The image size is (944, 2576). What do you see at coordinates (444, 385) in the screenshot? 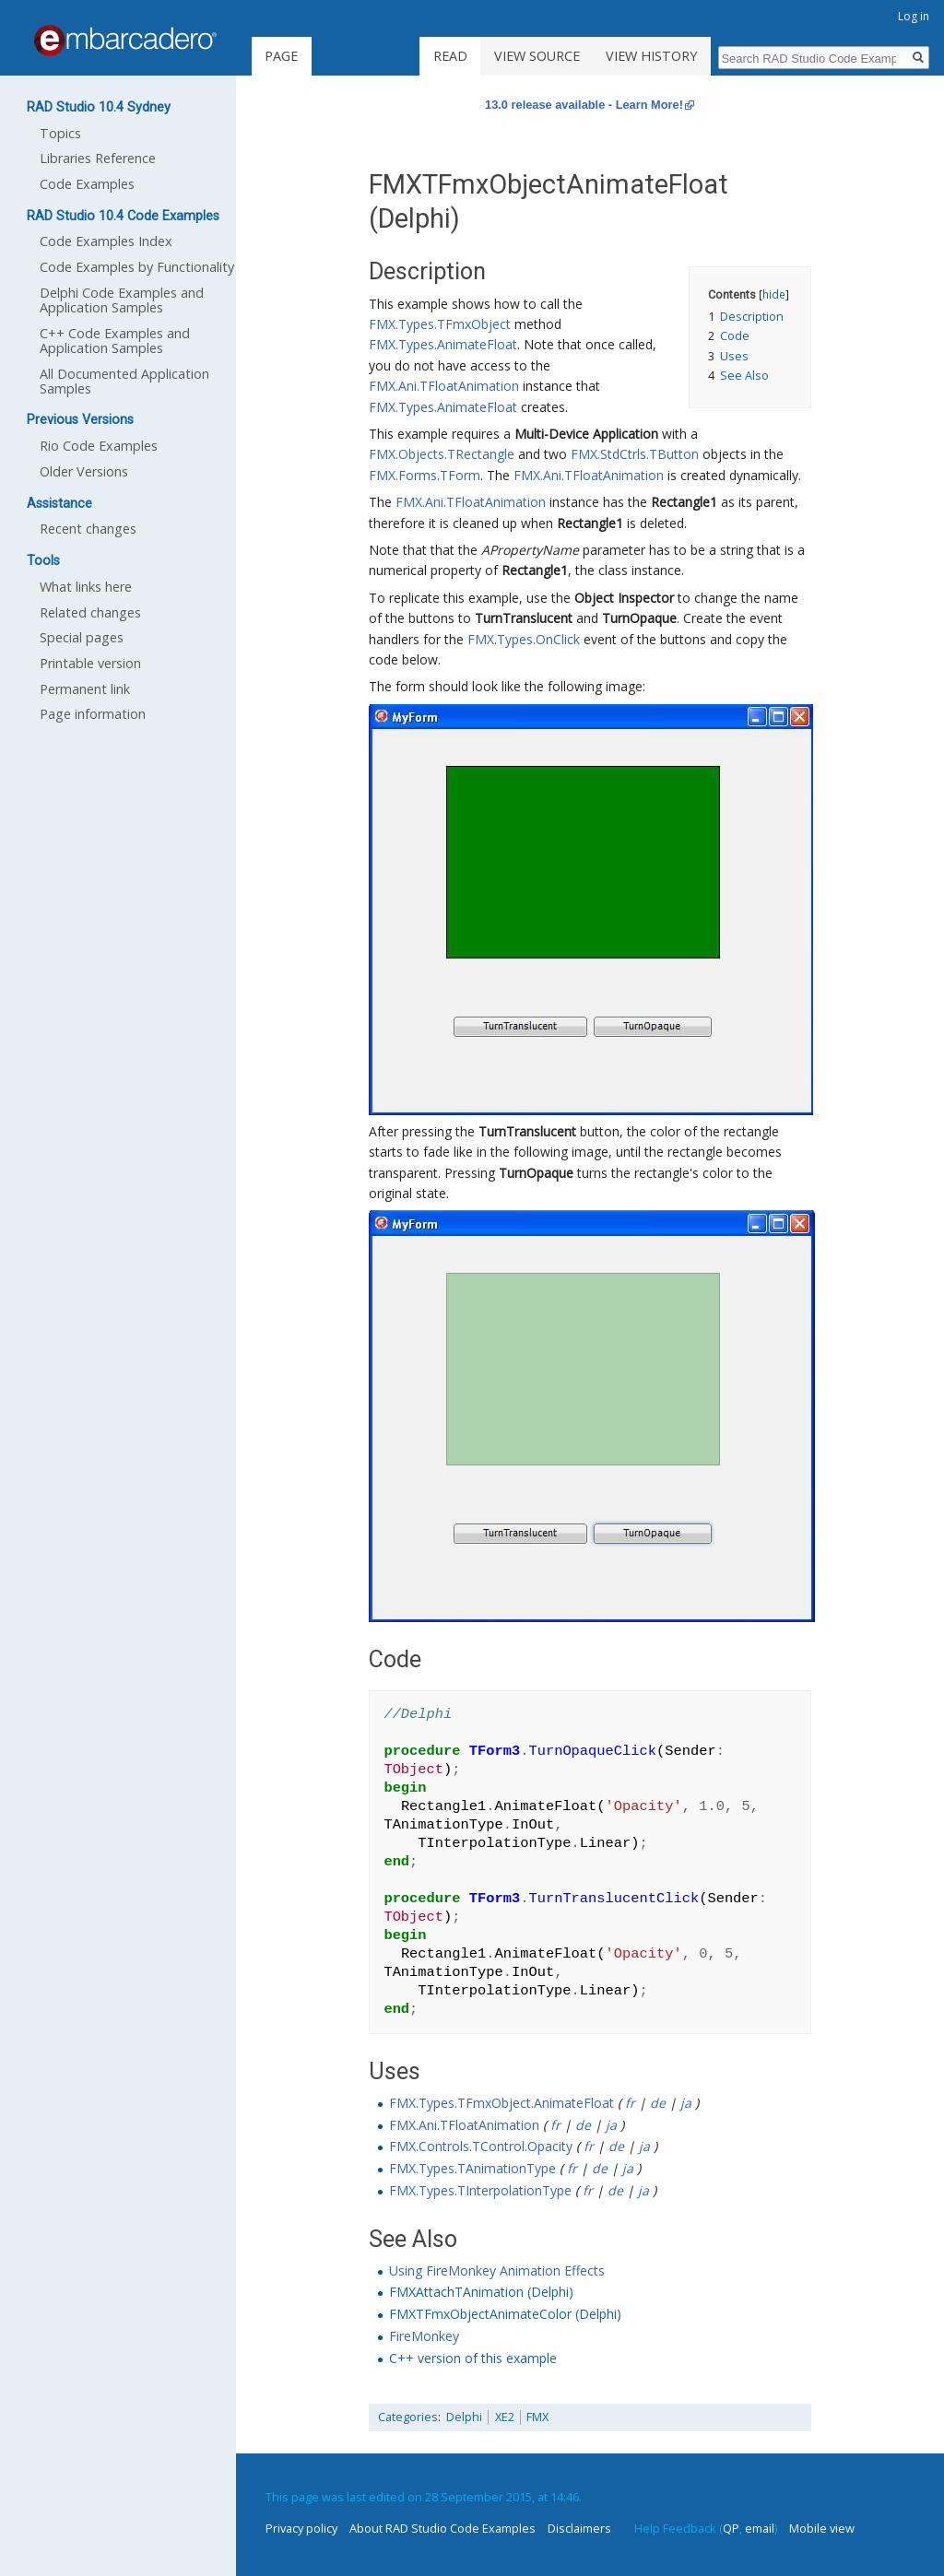
I see `FMX.Ani.TFloatAnimation` at bounding box center [444, 385].